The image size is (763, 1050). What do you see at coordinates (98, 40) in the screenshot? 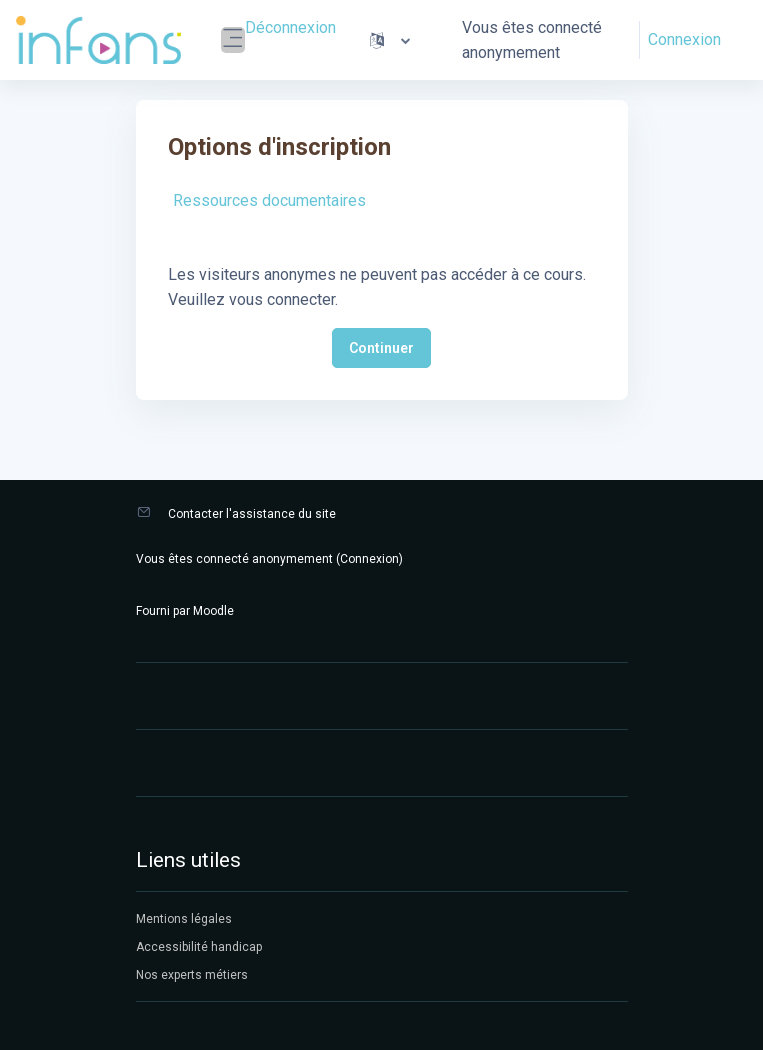
I see `[Infans Moodle - Nom de la marque]` at bounding box center [98, 40].